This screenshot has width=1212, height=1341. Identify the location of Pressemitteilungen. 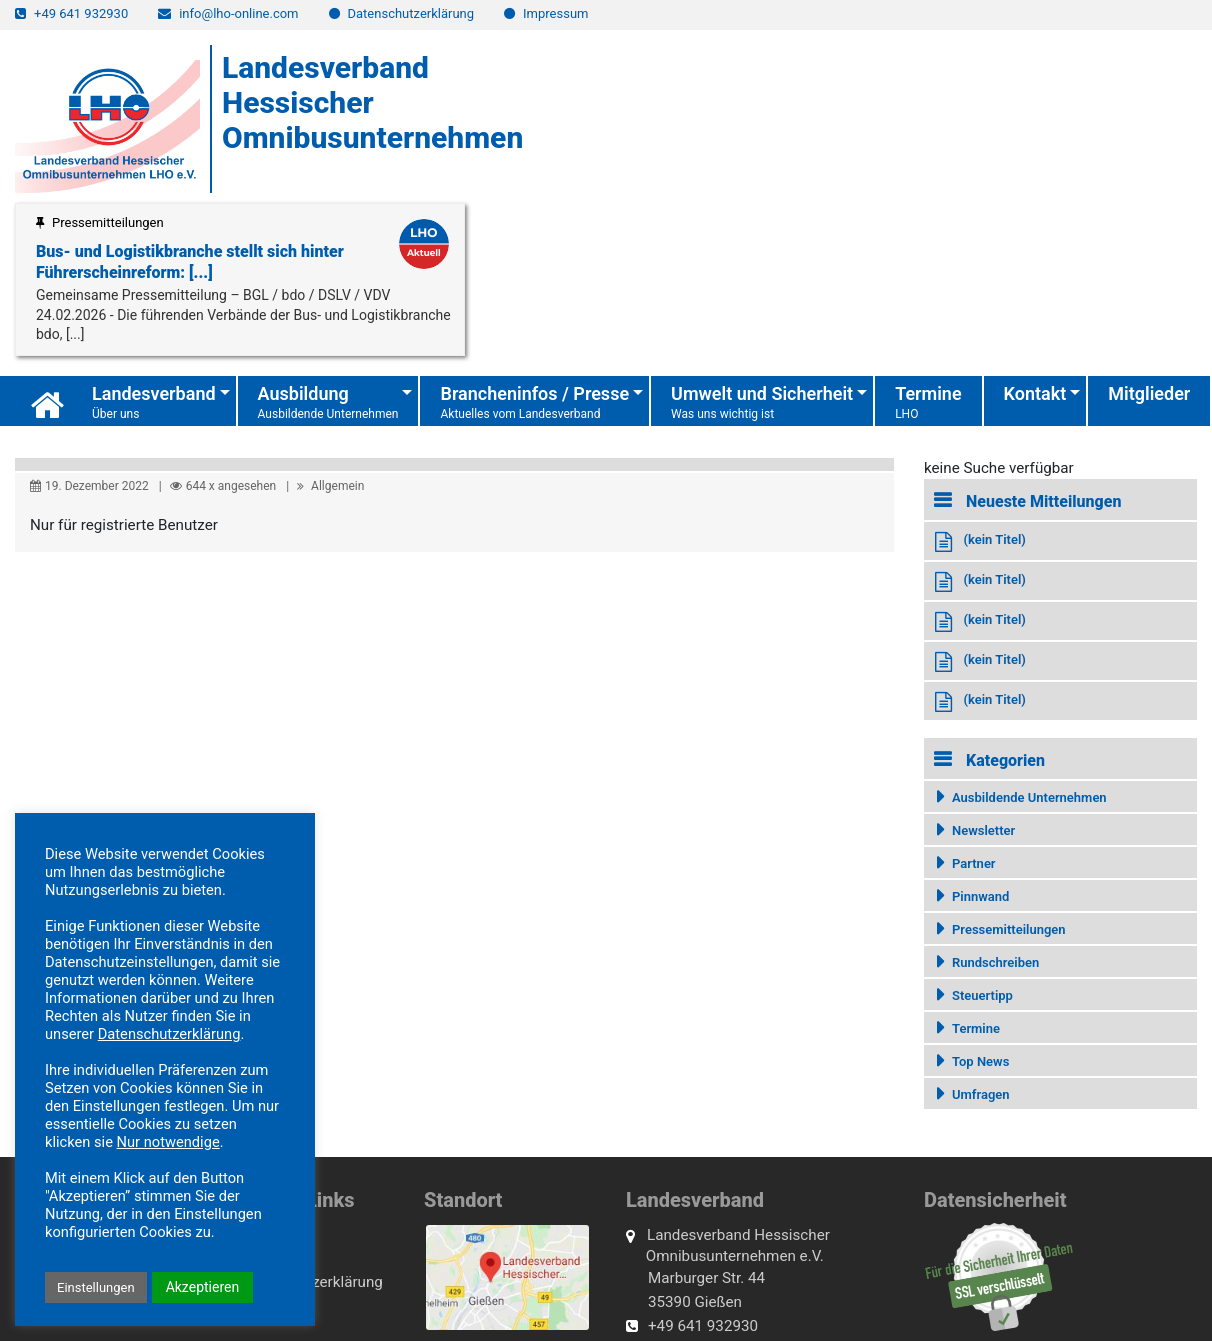
(1009, 929).